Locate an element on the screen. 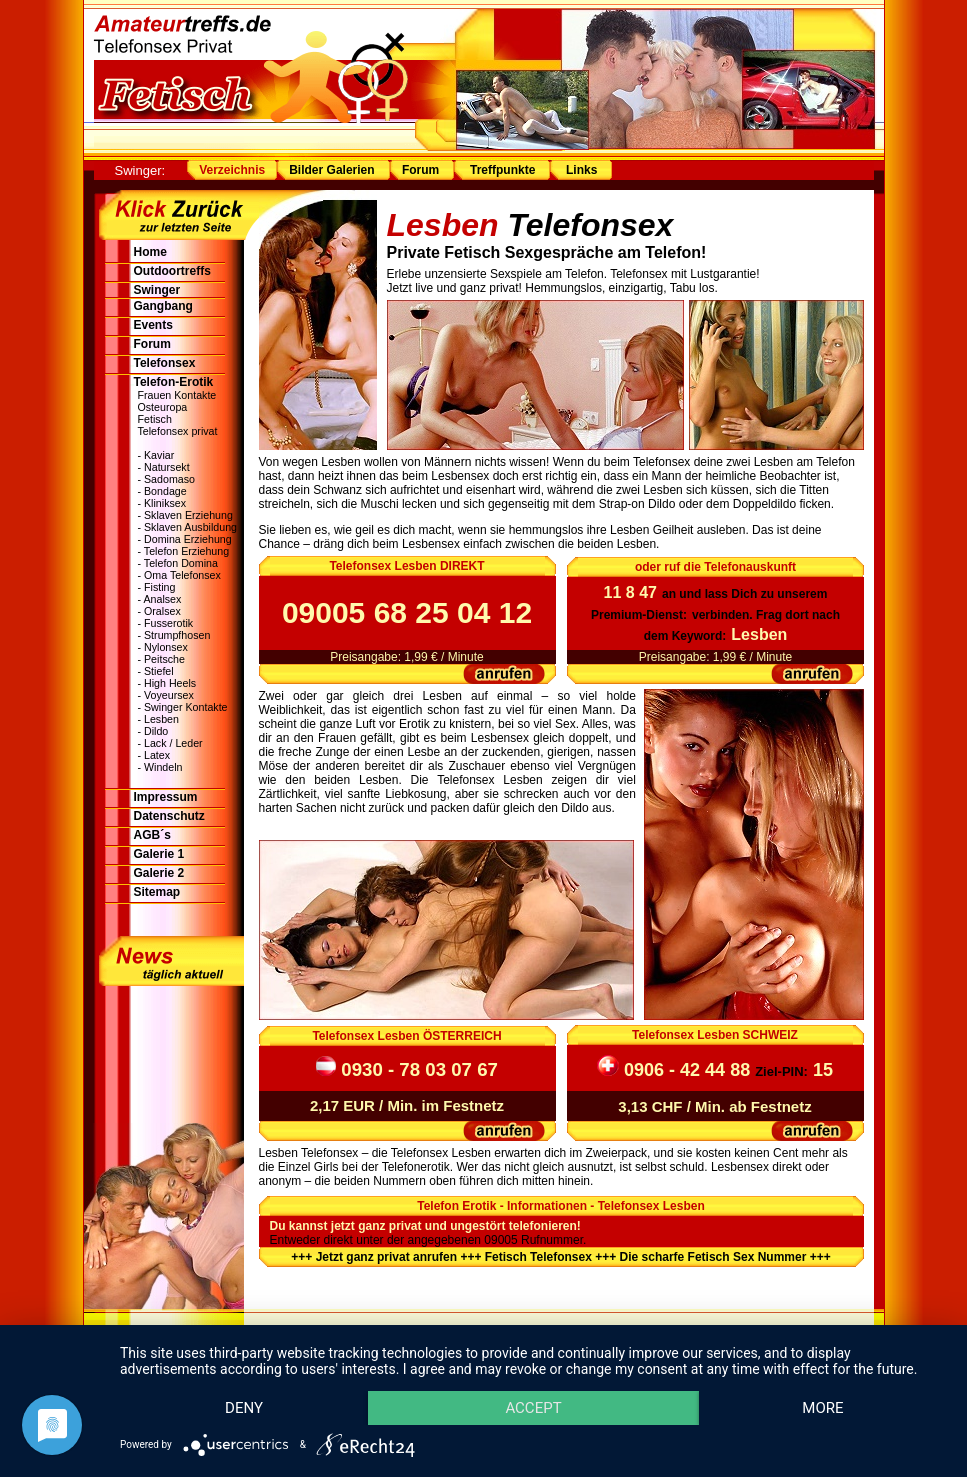 The width and height of the screenshot is (967, 1477). Treffpunkte is located at coordinates (502, 170).